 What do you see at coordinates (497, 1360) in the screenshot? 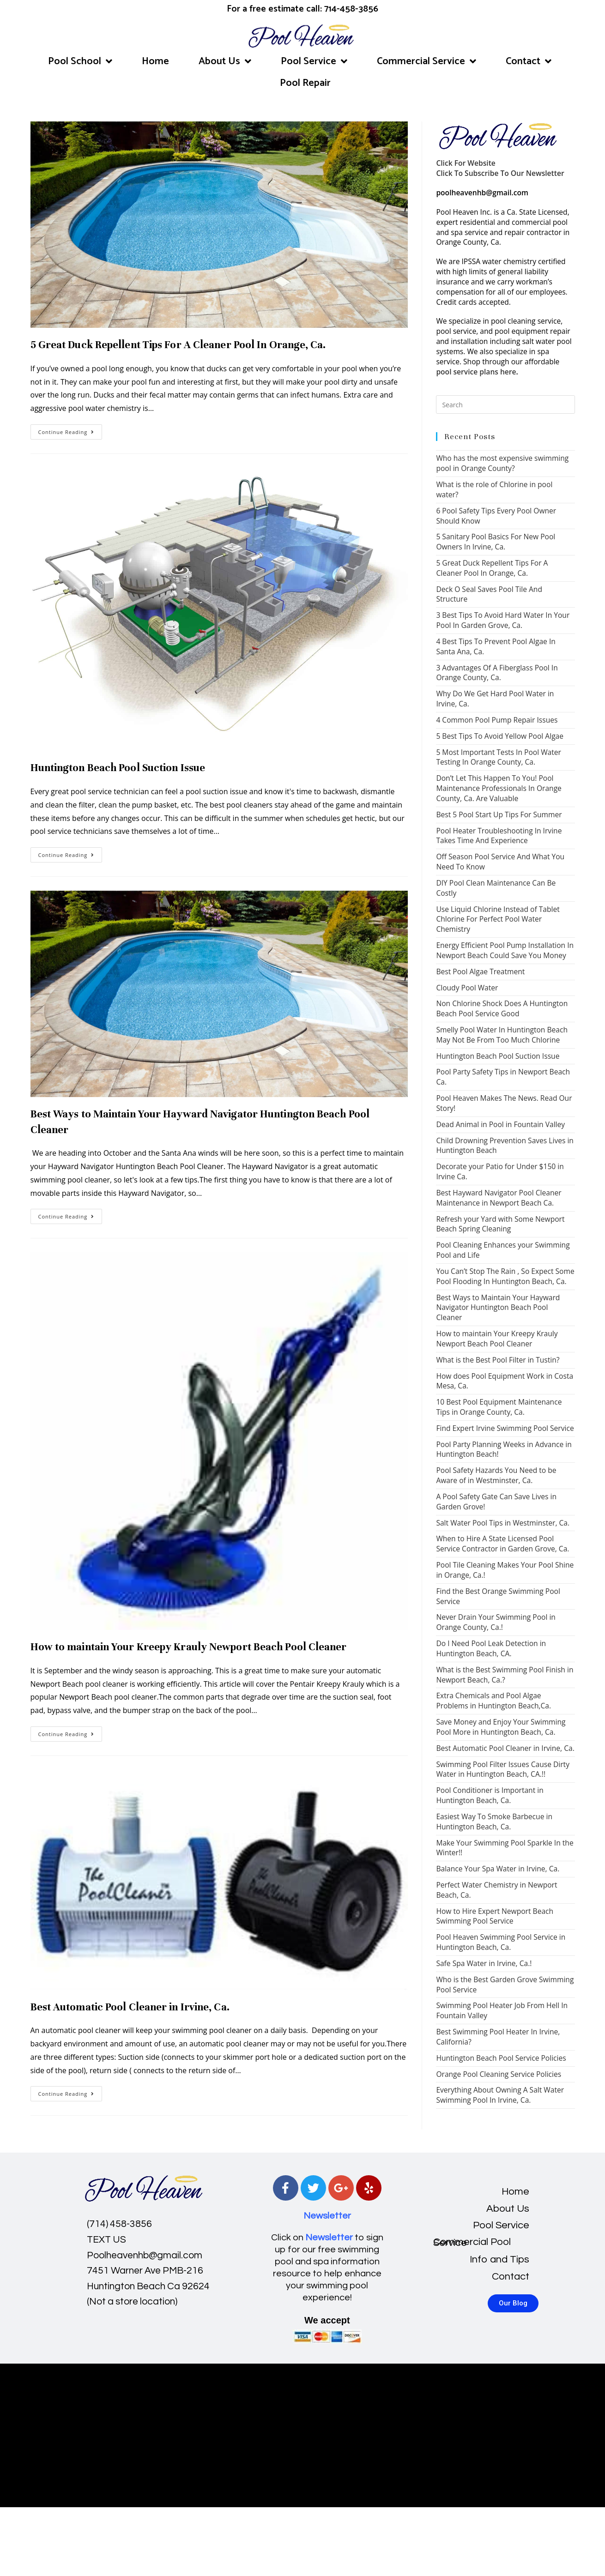
I see `What is the Best Pool Filter in Tustin?` at bounding box center [497, 1360].